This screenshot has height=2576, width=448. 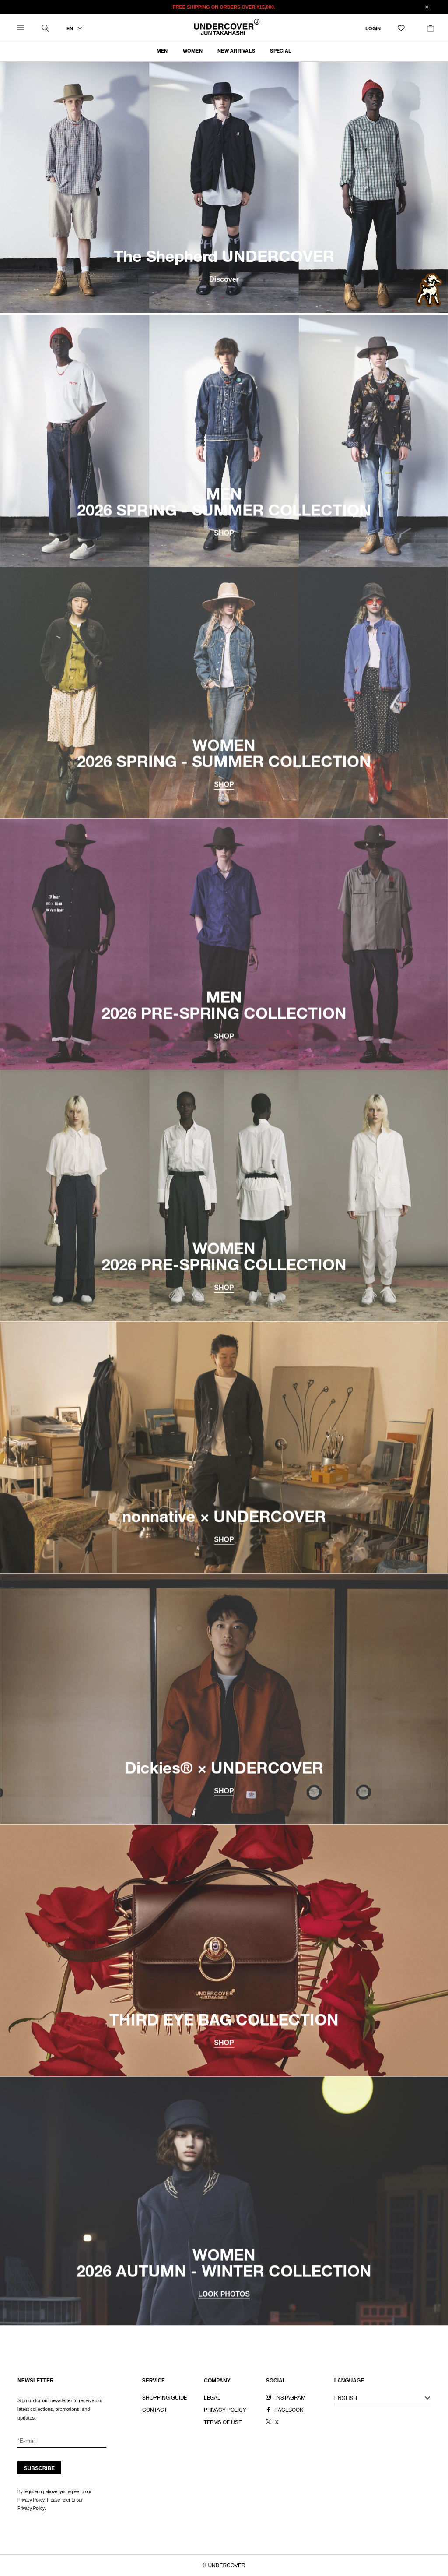 I want to click on SHOPPING GUIDE, so click(x=164, y=2398).